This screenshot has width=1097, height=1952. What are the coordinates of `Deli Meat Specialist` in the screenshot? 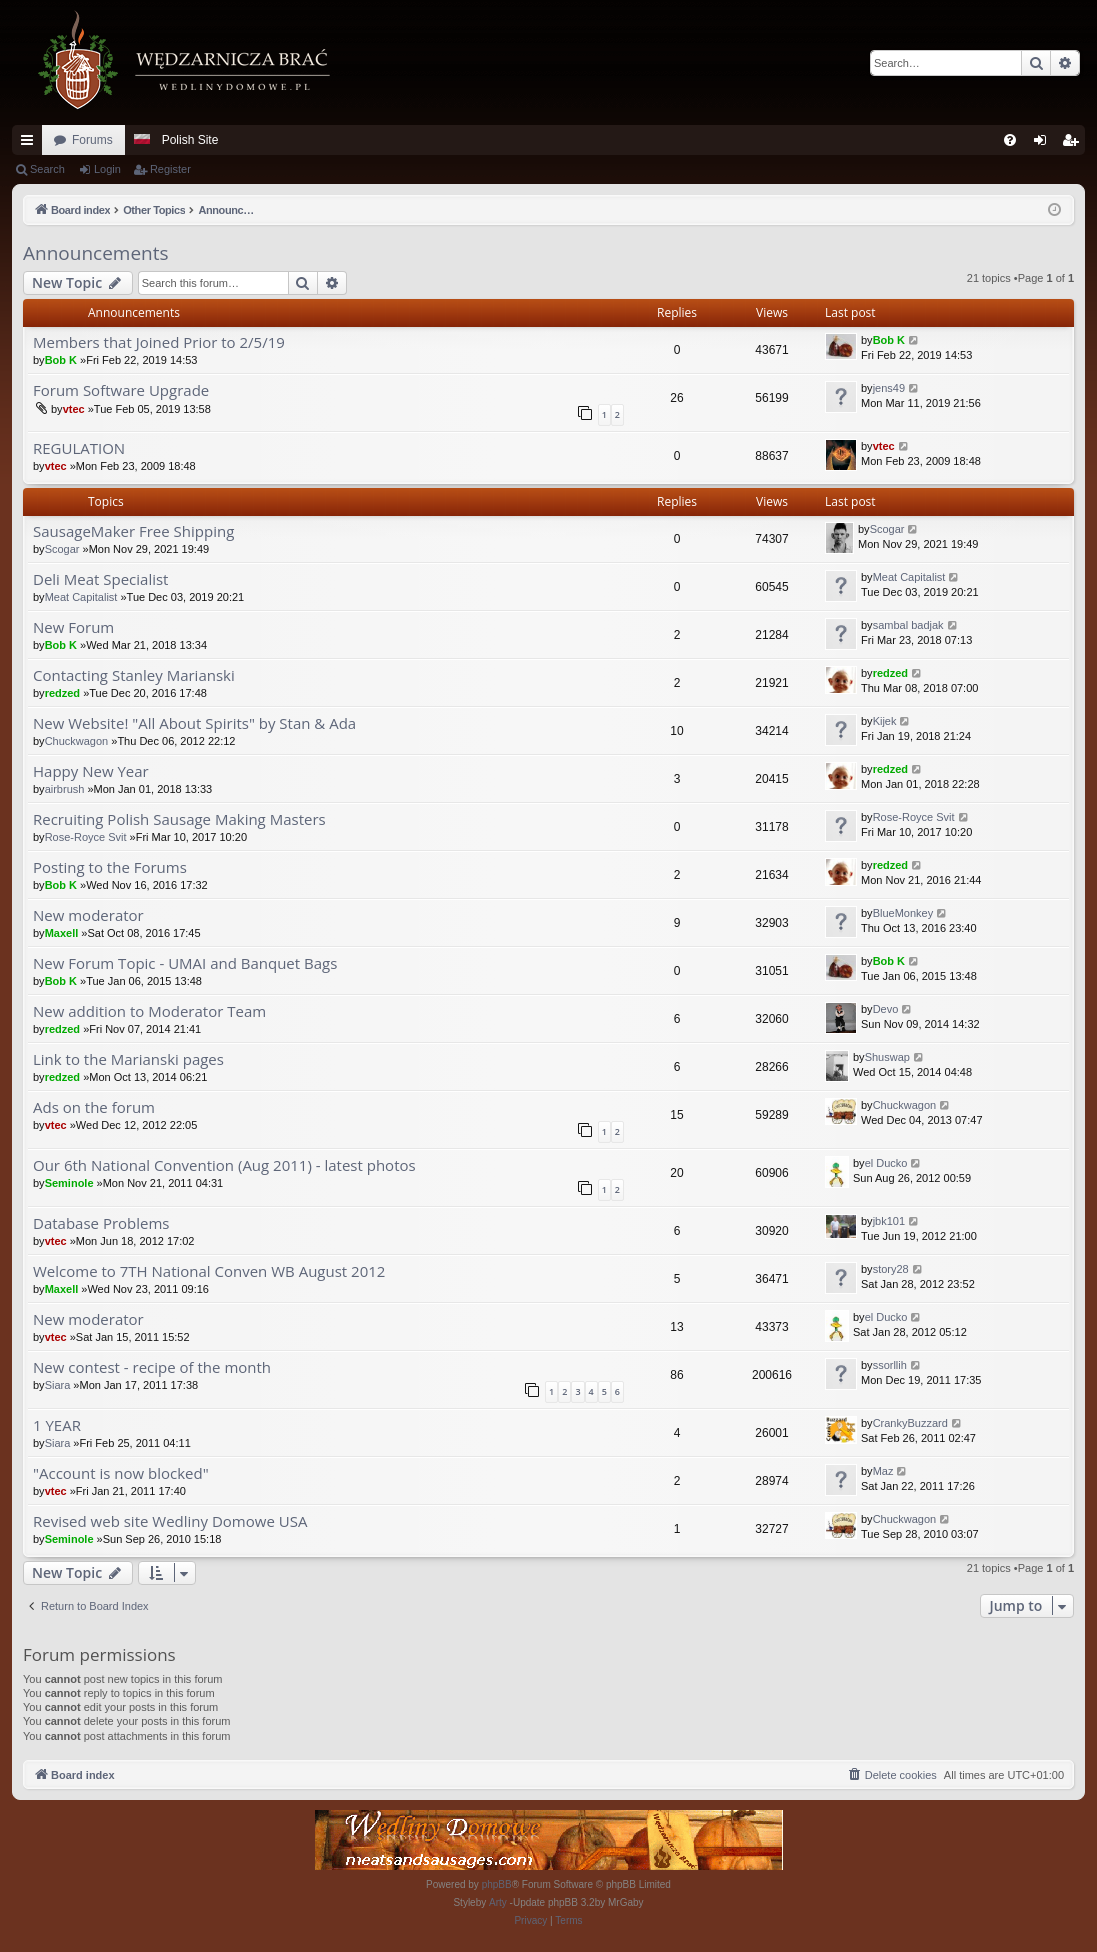 It's located at (100, 579).